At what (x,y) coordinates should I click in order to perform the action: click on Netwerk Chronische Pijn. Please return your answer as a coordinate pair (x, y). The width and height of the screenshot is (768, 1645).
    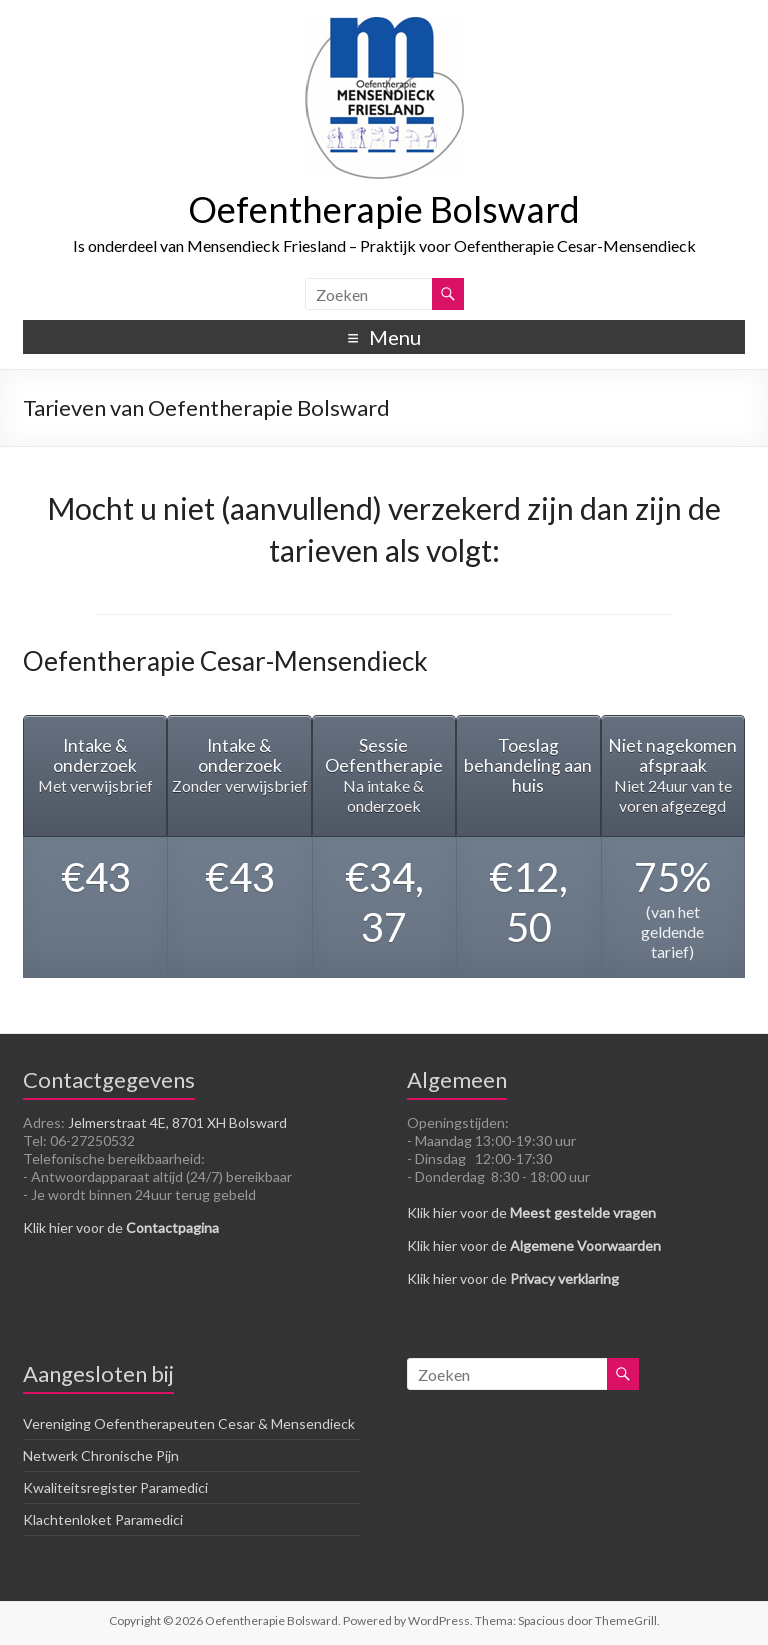
    Looking at the image, I should click on (101, 1455).